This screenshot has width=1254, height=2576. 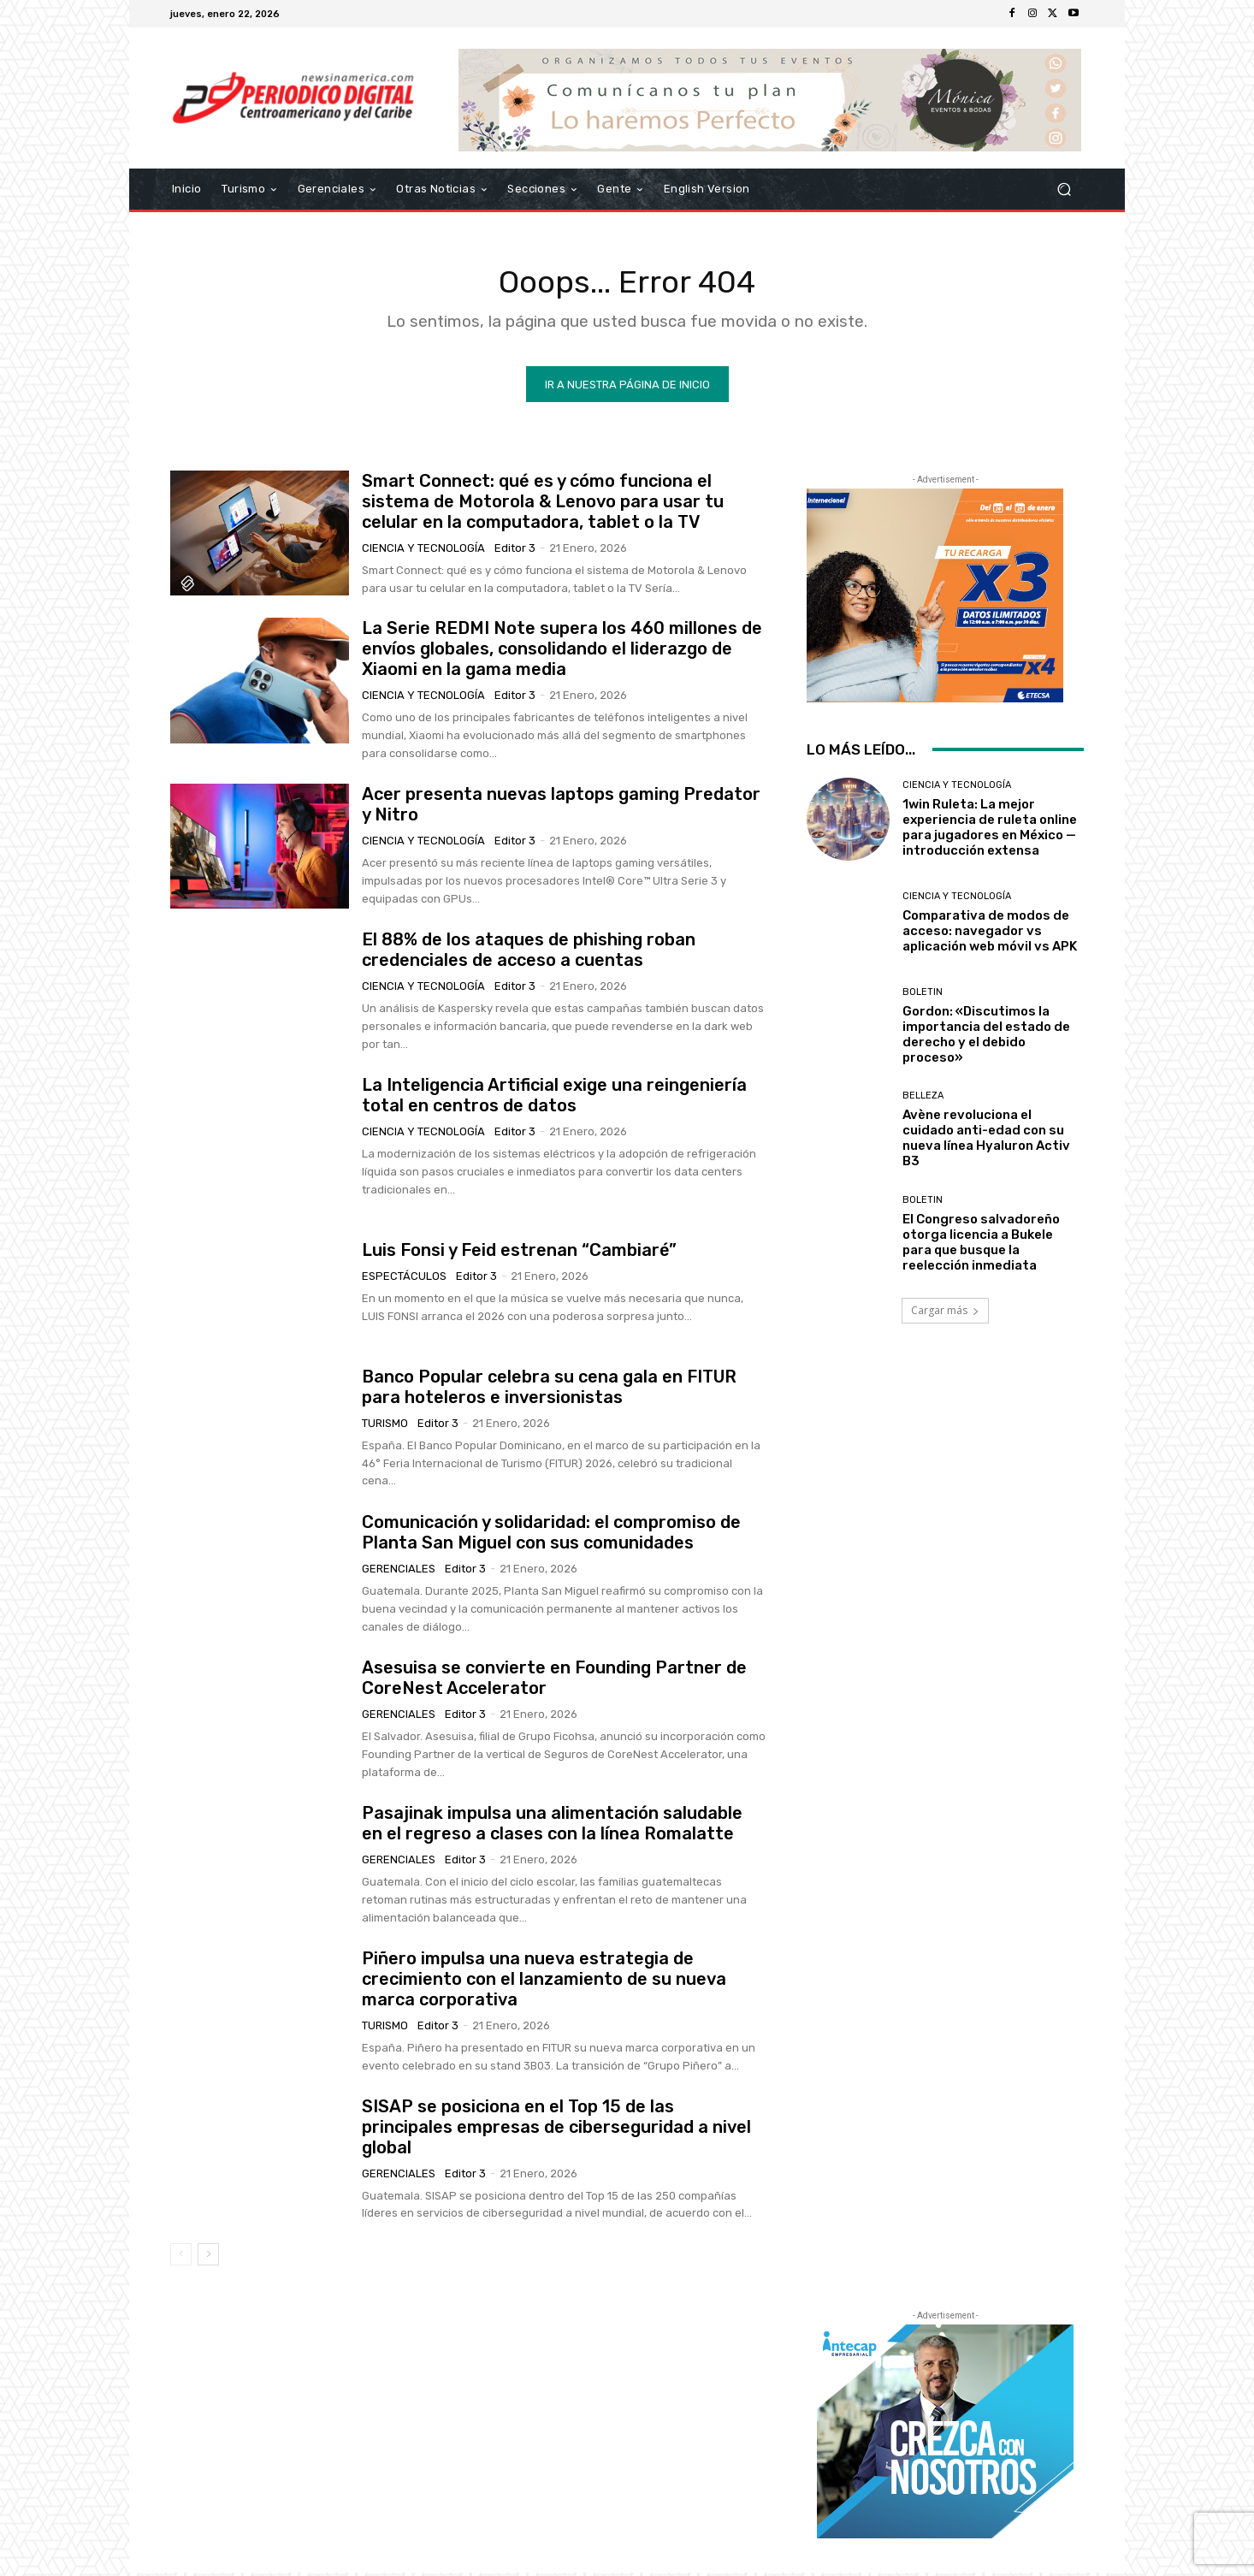 What do you see at coordinates (986, 1142) in the screenshot?
I see `Avène revoluciona el cuidado anti-edad con su nueva línea Hyaluron Activ B3` at bounding box center [986, 1142].